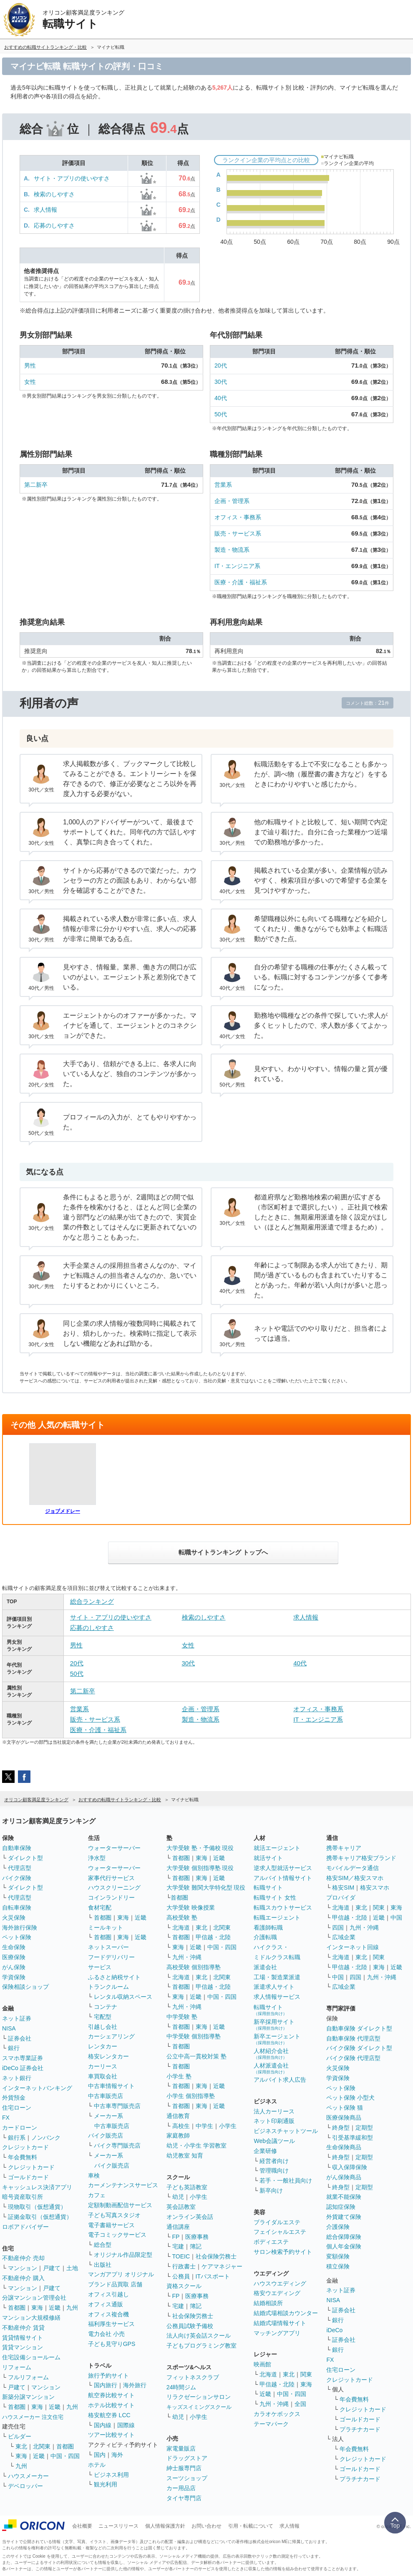 This screenshot has height=2576, width=413. Describe the element at coordinates (271, 2190) in the screenshot. I see `新卒向け` at that location.